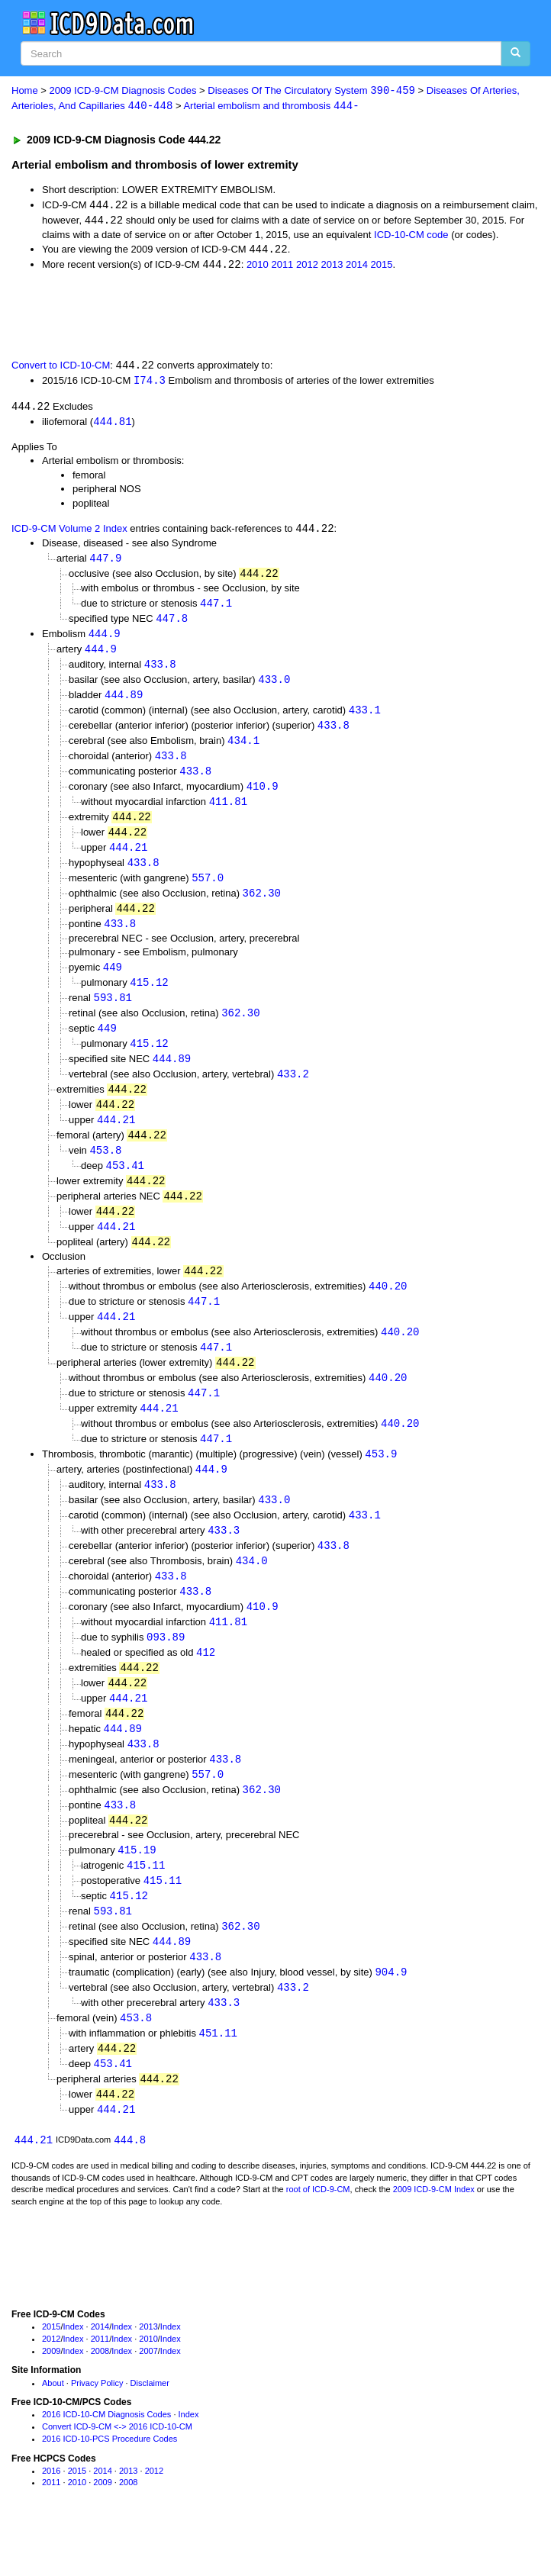 Image resolution: width=551 pixels, height=2576 pixels. I want to click on 2016, so click(51, 2518).